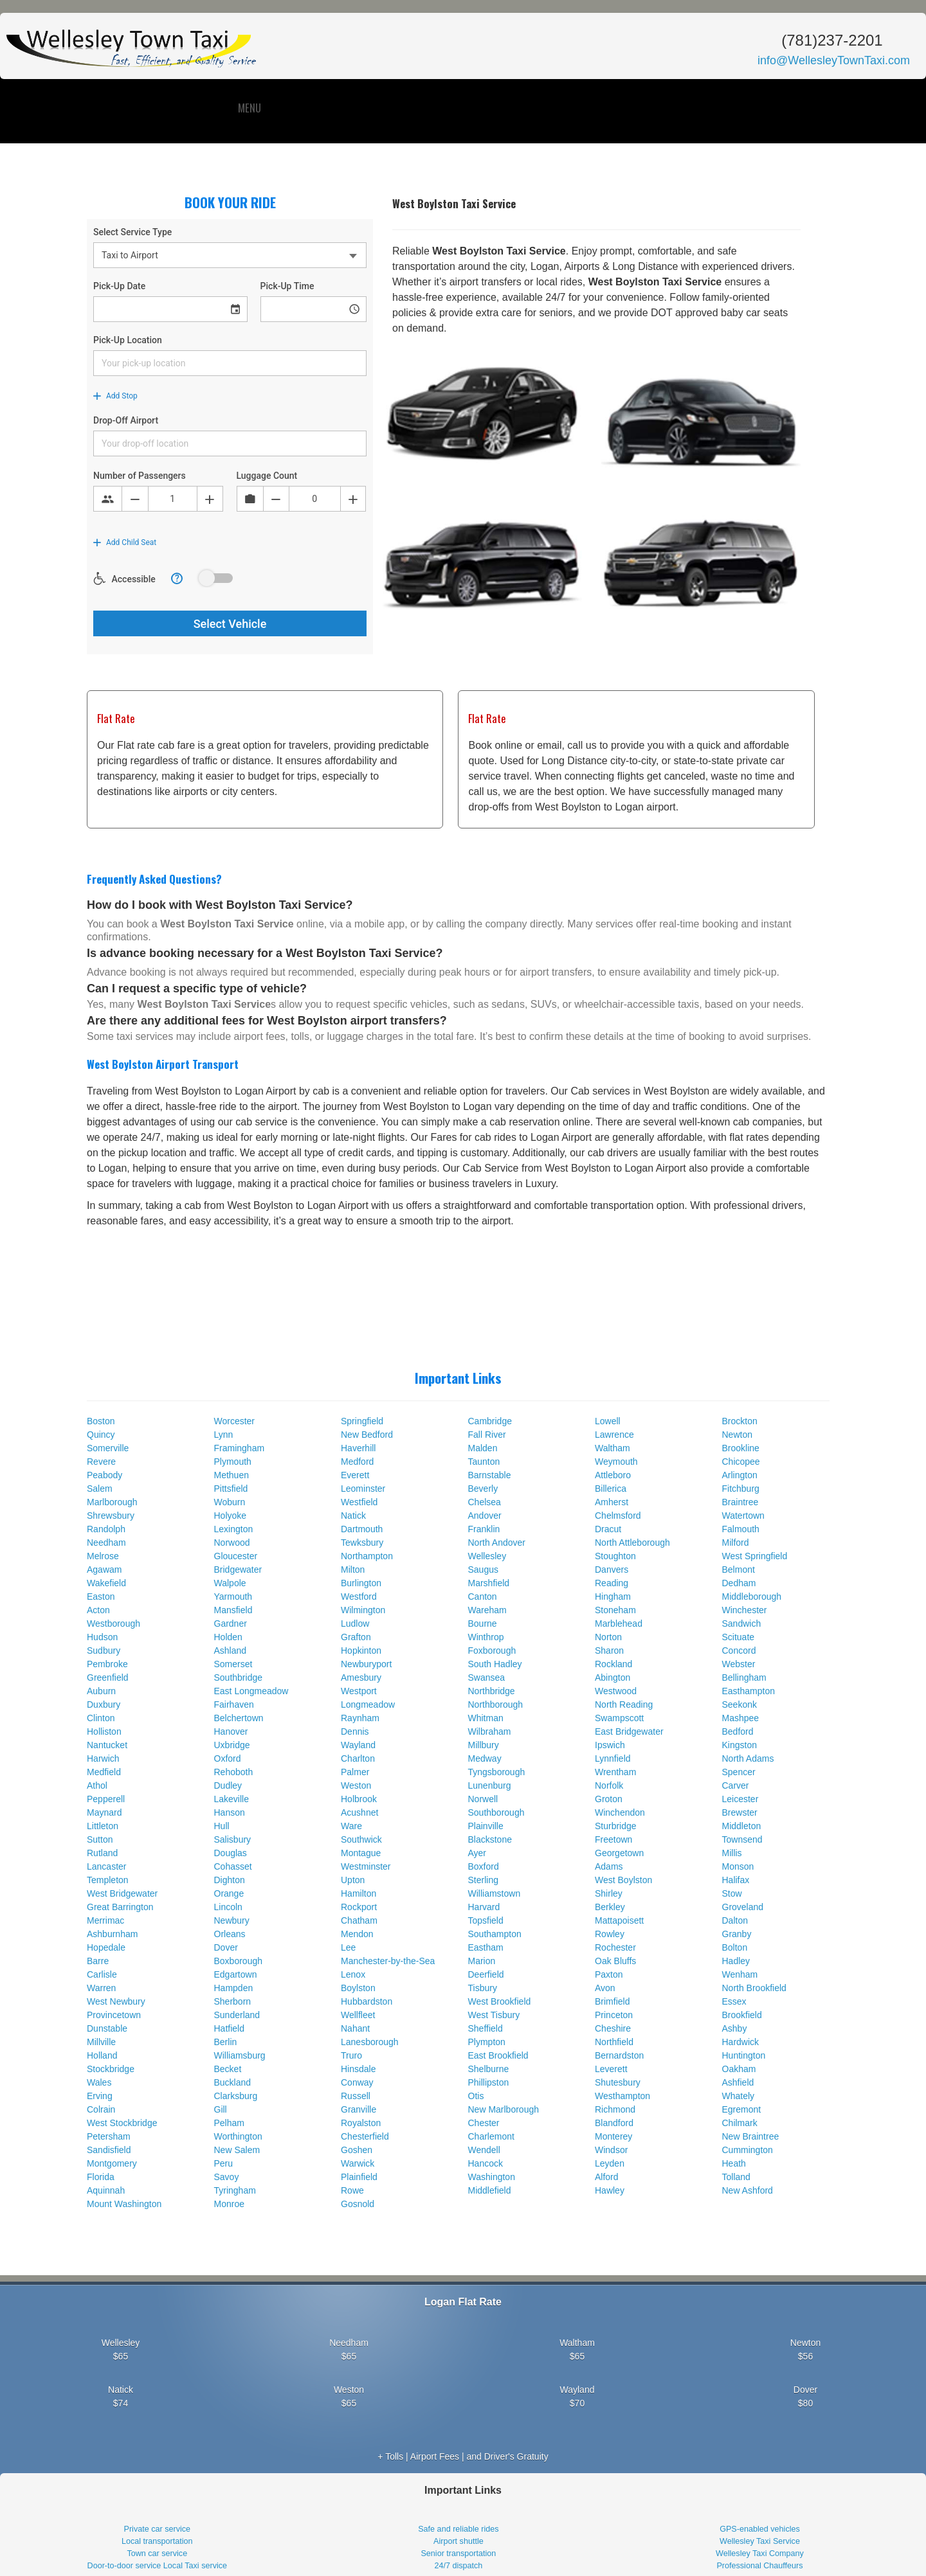 The height and width of the screenshot is (2576, 926). What do you see at coordinates (736, 1880) in the screenshot?
I see `Halifax` at bounding box center [736, 1880].